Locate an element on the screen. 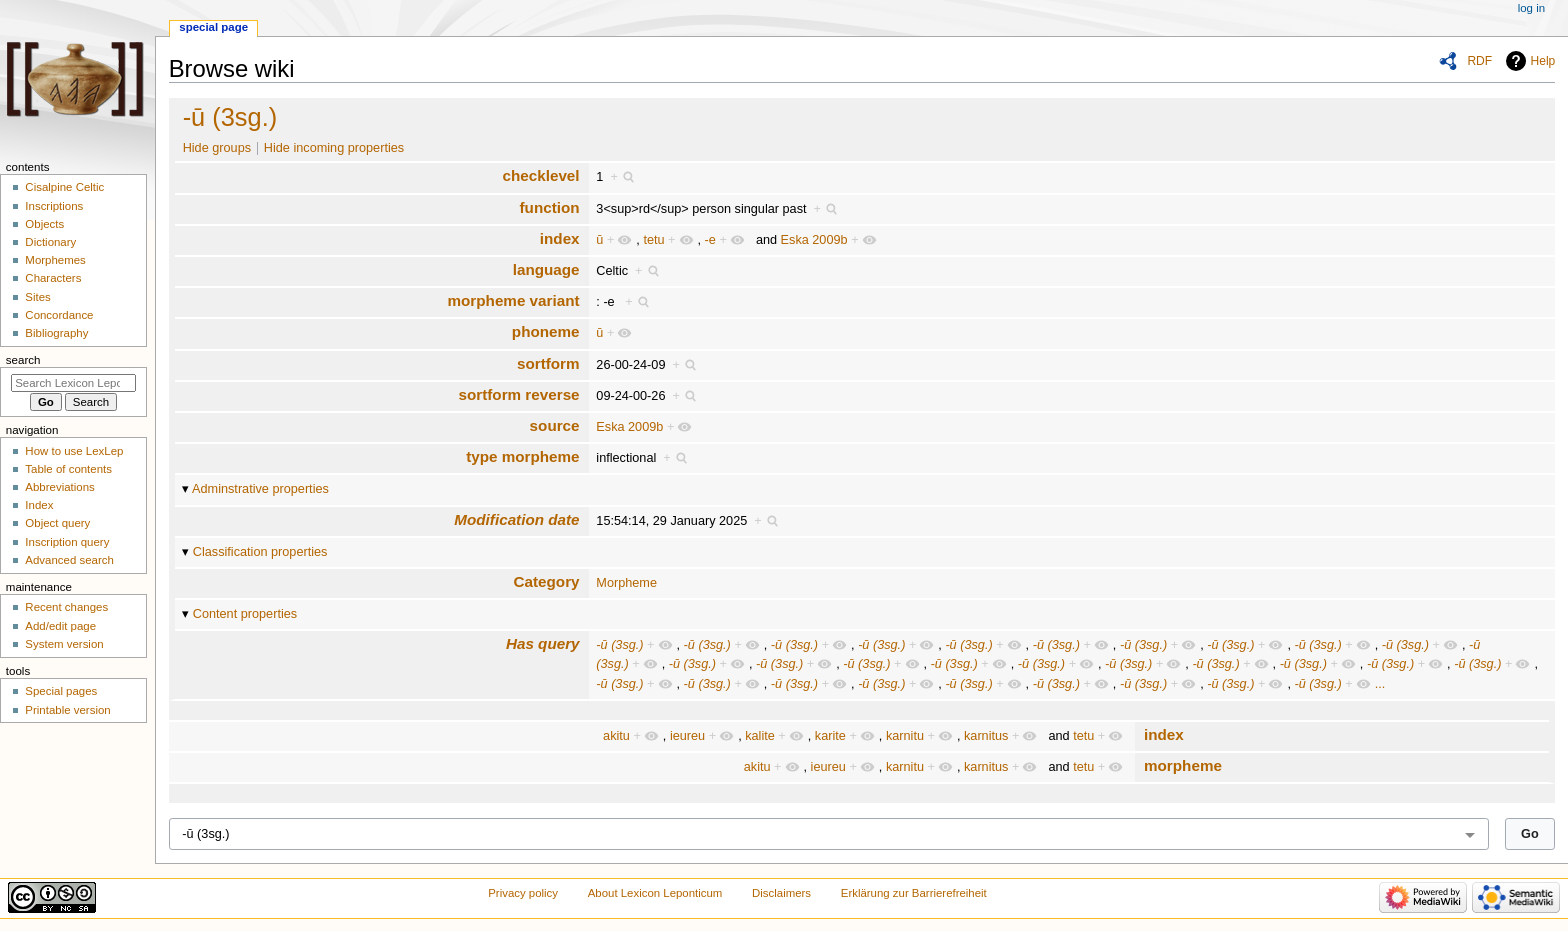 The width and height of the screenshot is (1568, 931). Objects is located at coordinates (44, 224).